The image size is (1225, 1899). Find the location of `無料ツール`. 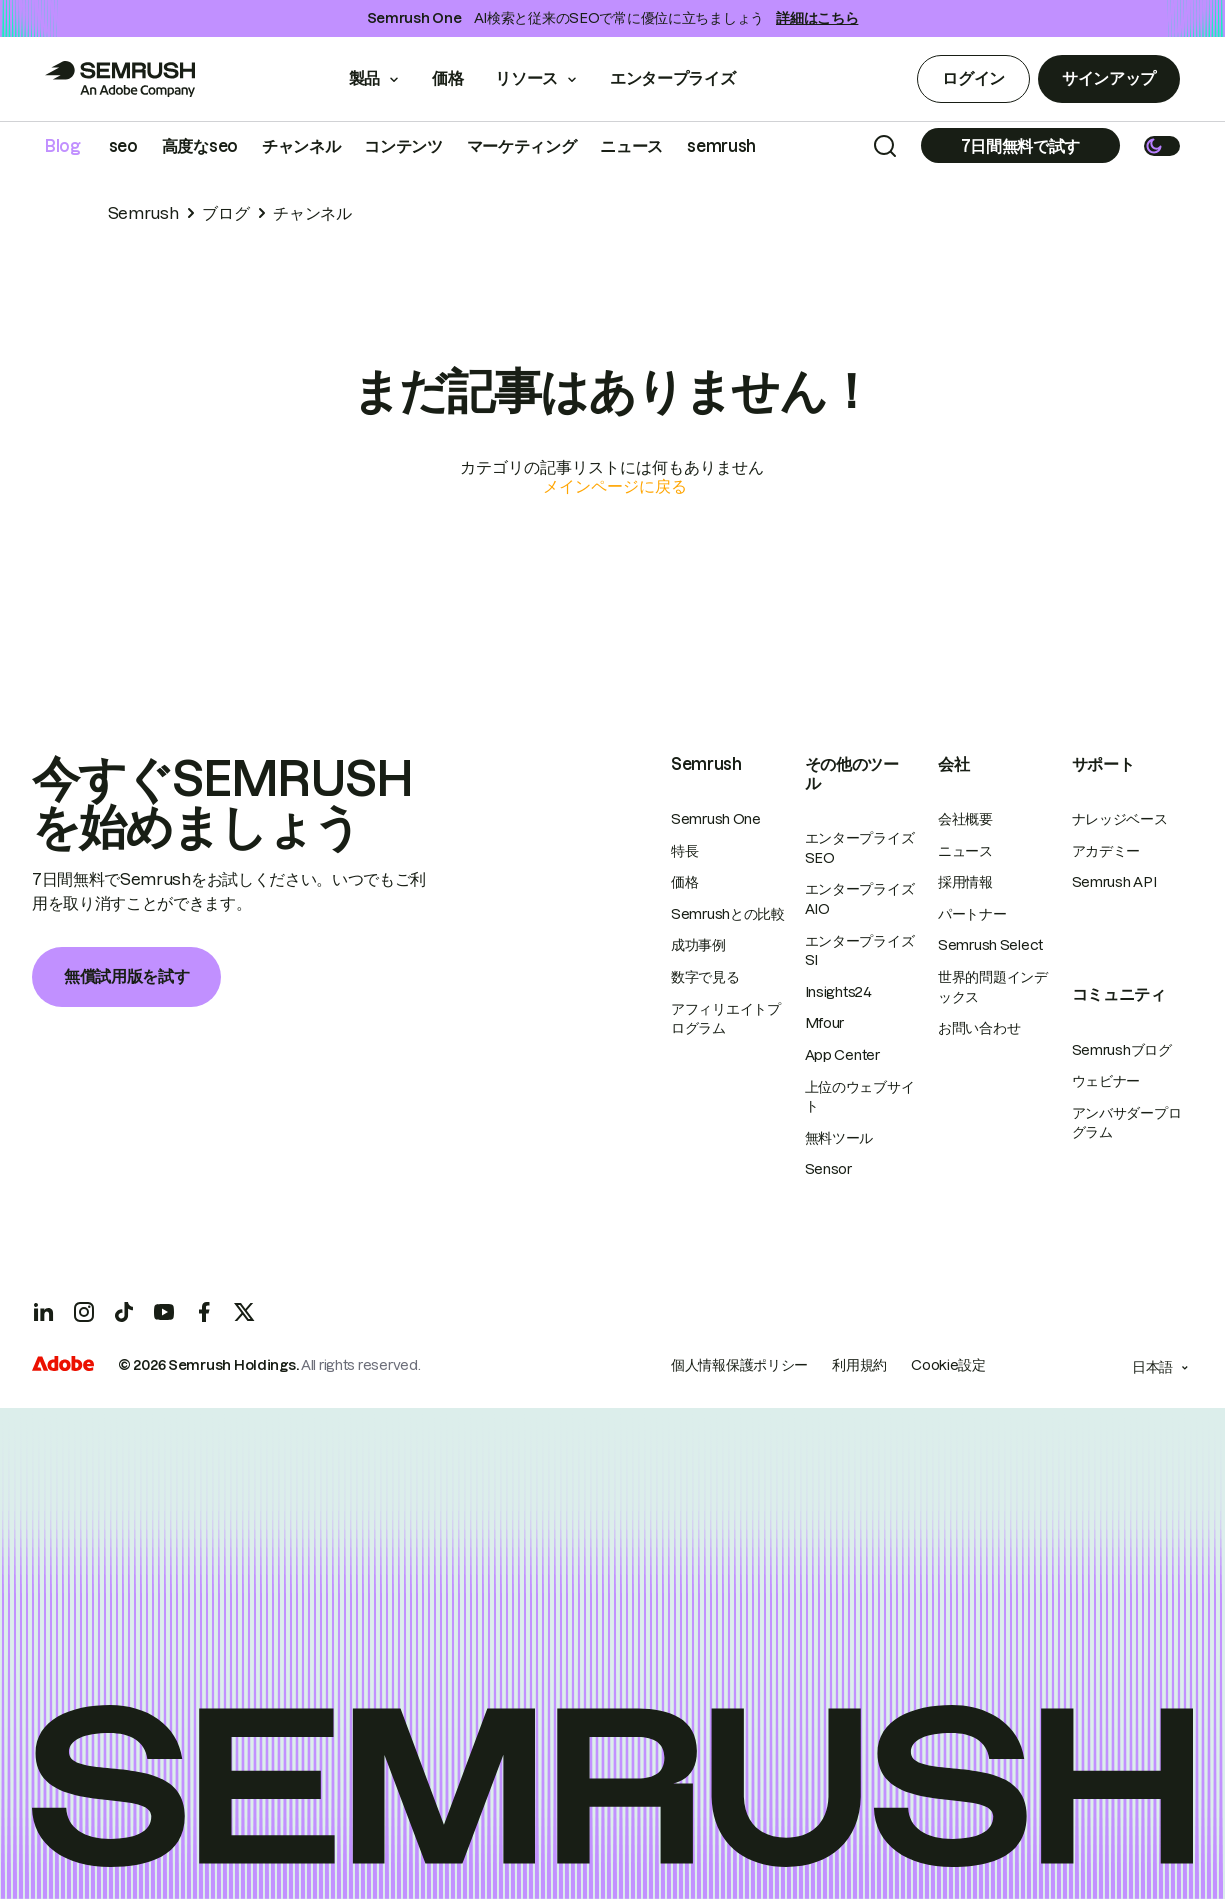

無料ツール is located at coordinates (839, 1138).